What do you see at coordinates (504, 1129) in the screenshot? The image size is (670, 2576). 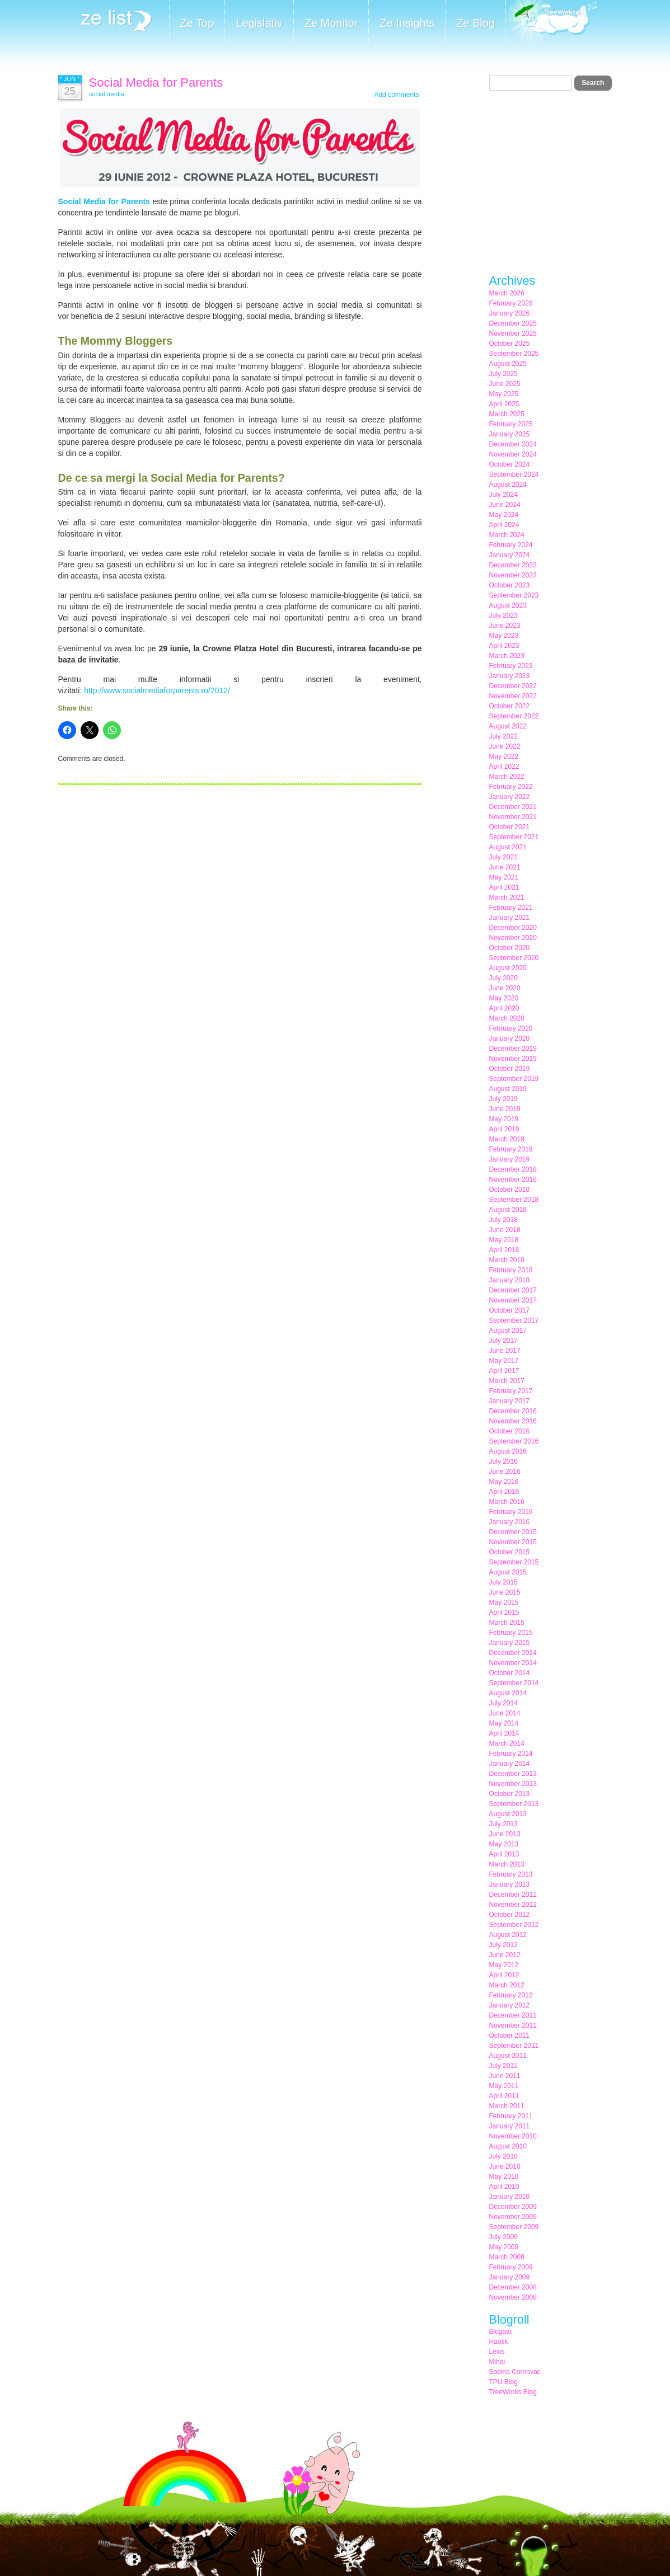 I see `April 2019` at bounding box center [504, 1129].